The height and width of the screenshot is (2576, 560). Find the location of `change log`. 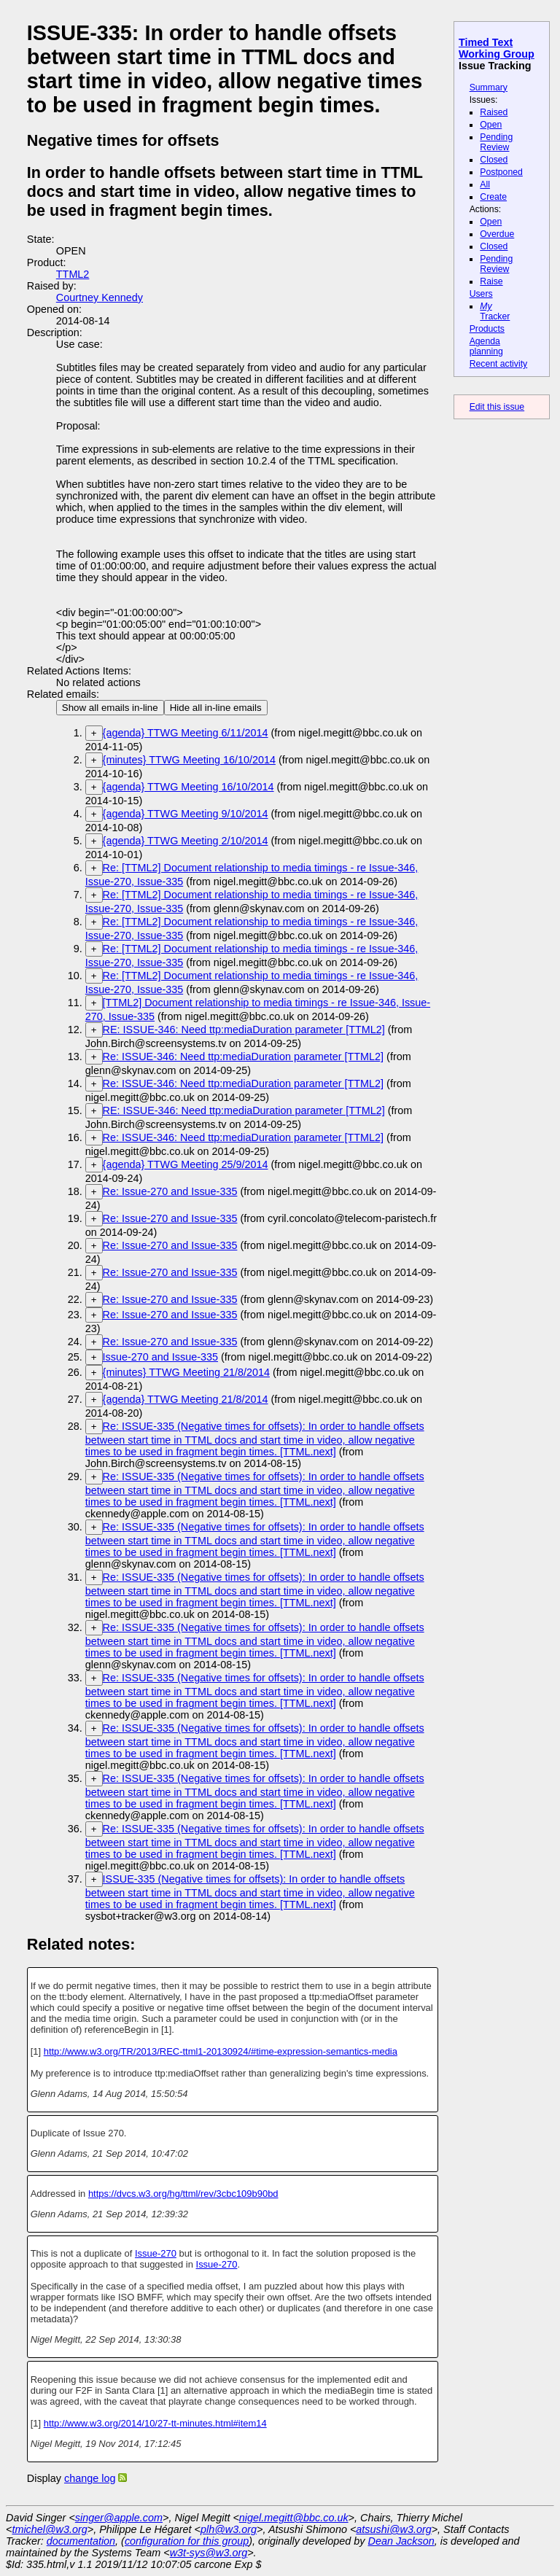

change log is located at coordinates (89, 2478).